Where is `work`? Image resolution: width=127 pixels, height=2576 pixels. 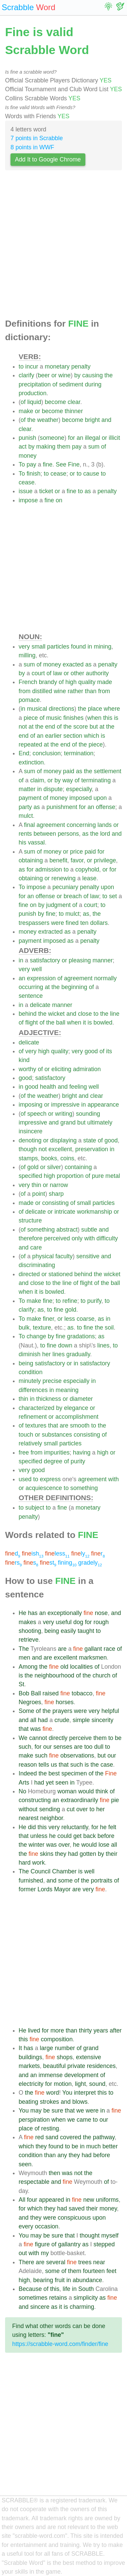 work is located at coordinates (38, 1862).